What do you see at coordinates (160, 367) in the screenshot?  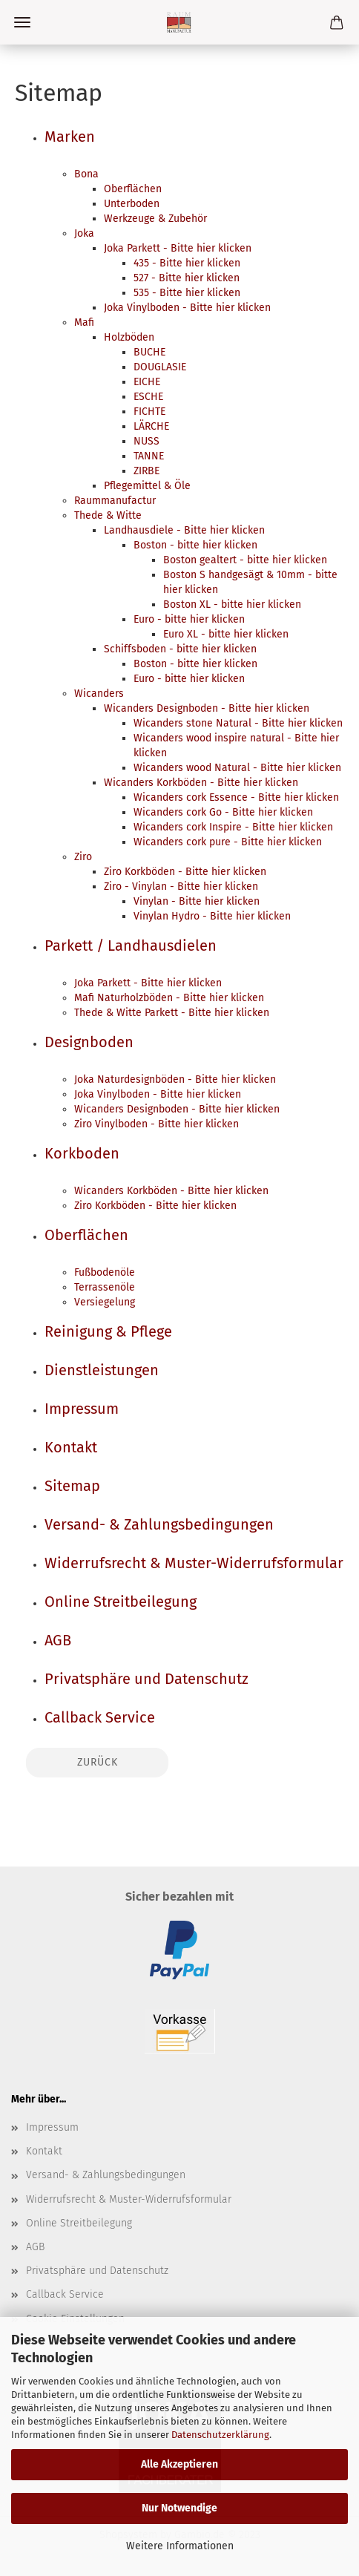 I see `DOUGLASIE` at bounding box center [160, 367].